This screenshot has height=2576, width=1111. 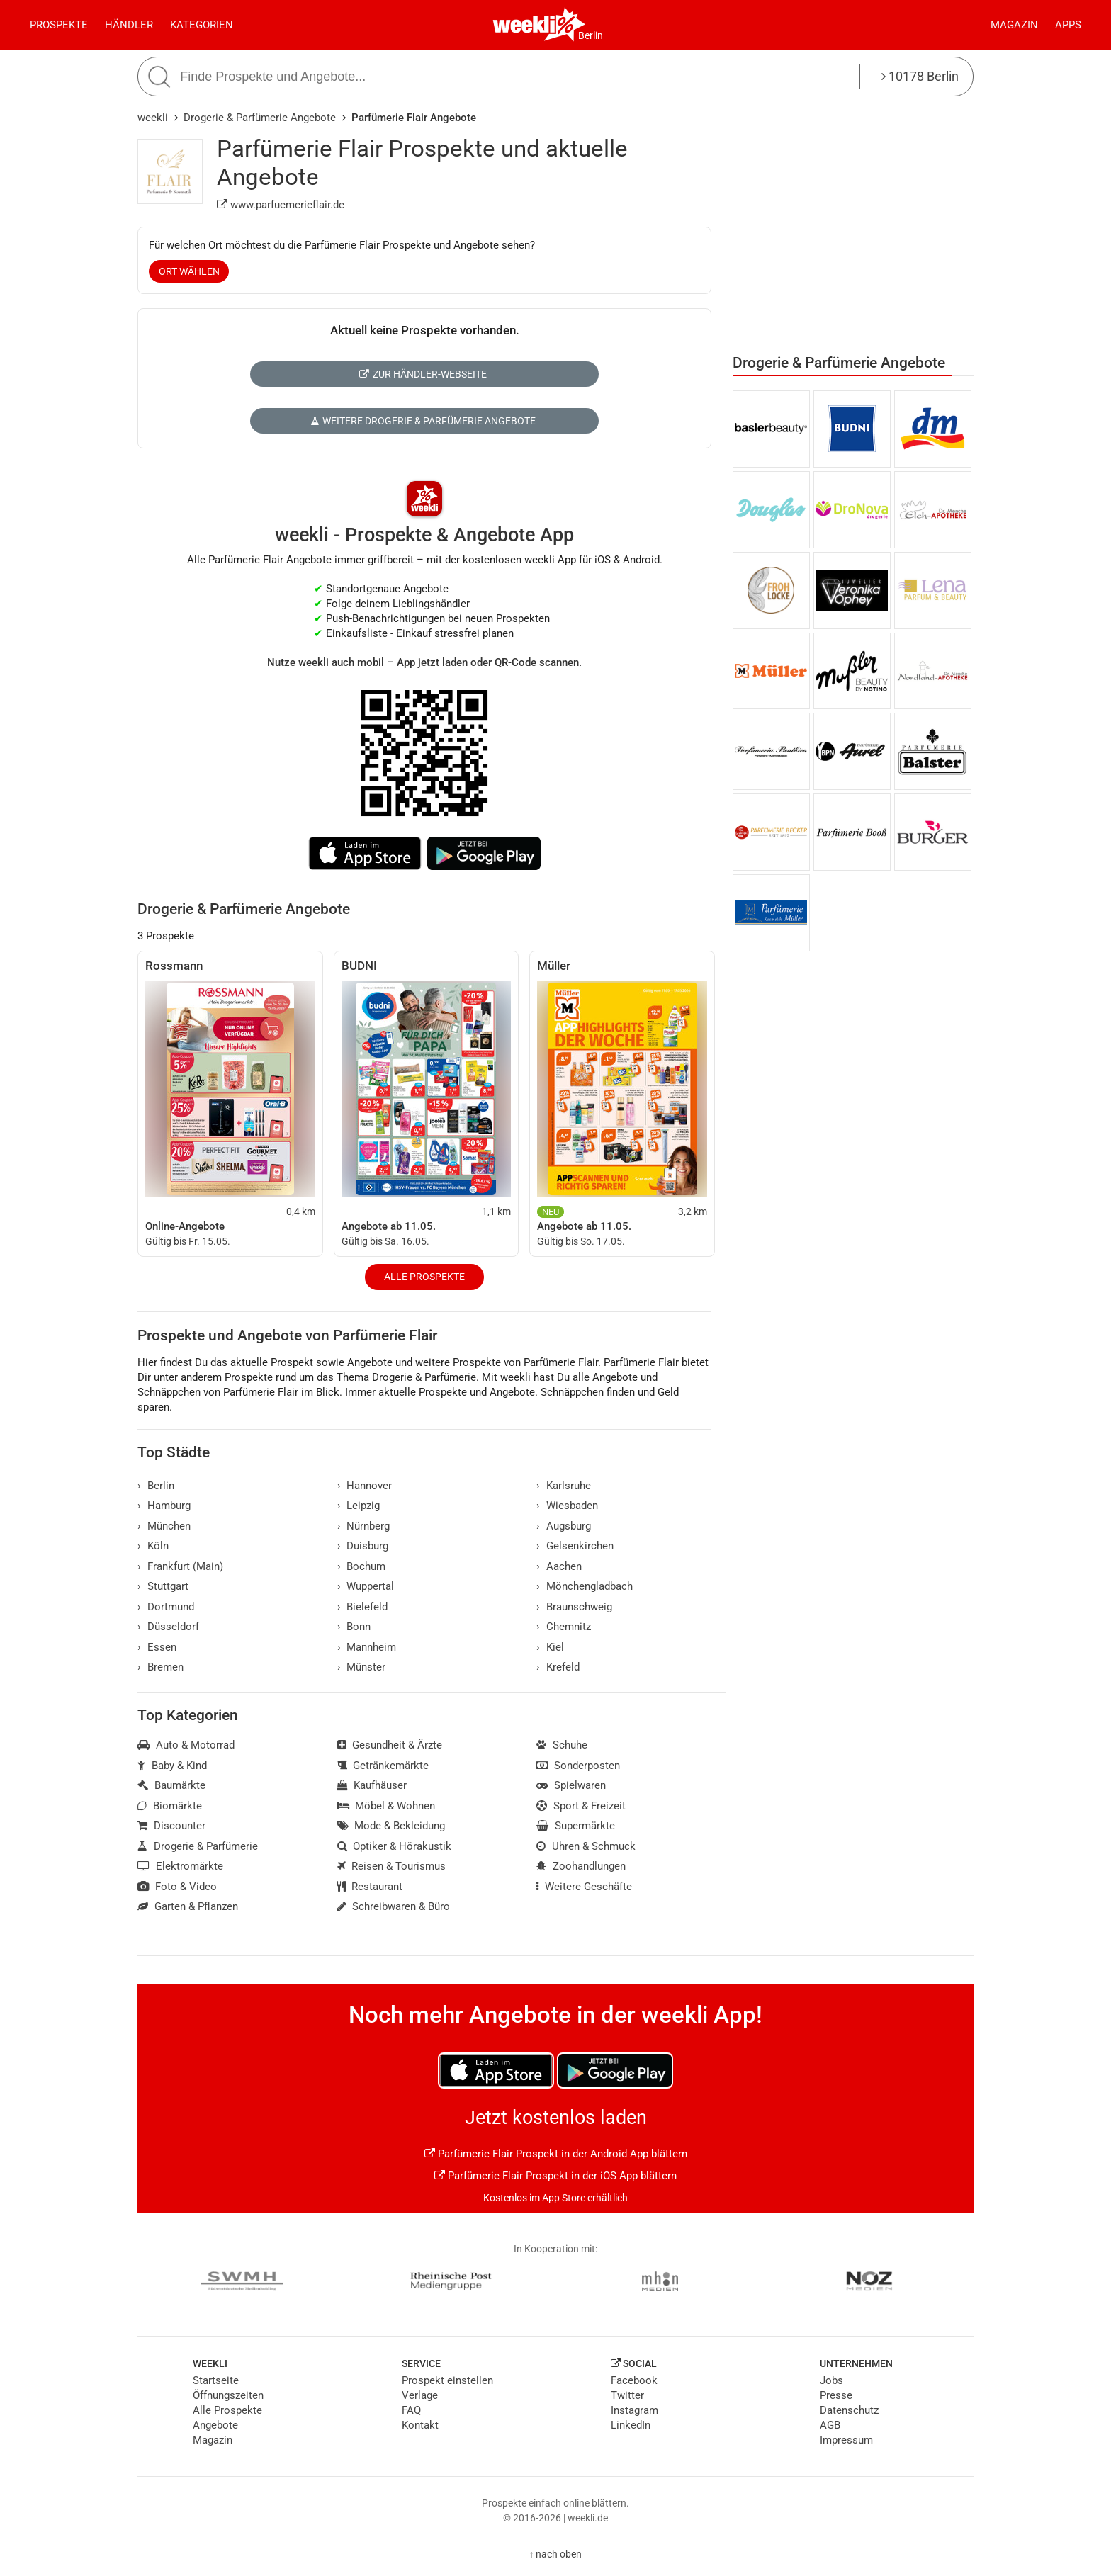 I want to click on LinkedIn, so click(x=630, y=2425).